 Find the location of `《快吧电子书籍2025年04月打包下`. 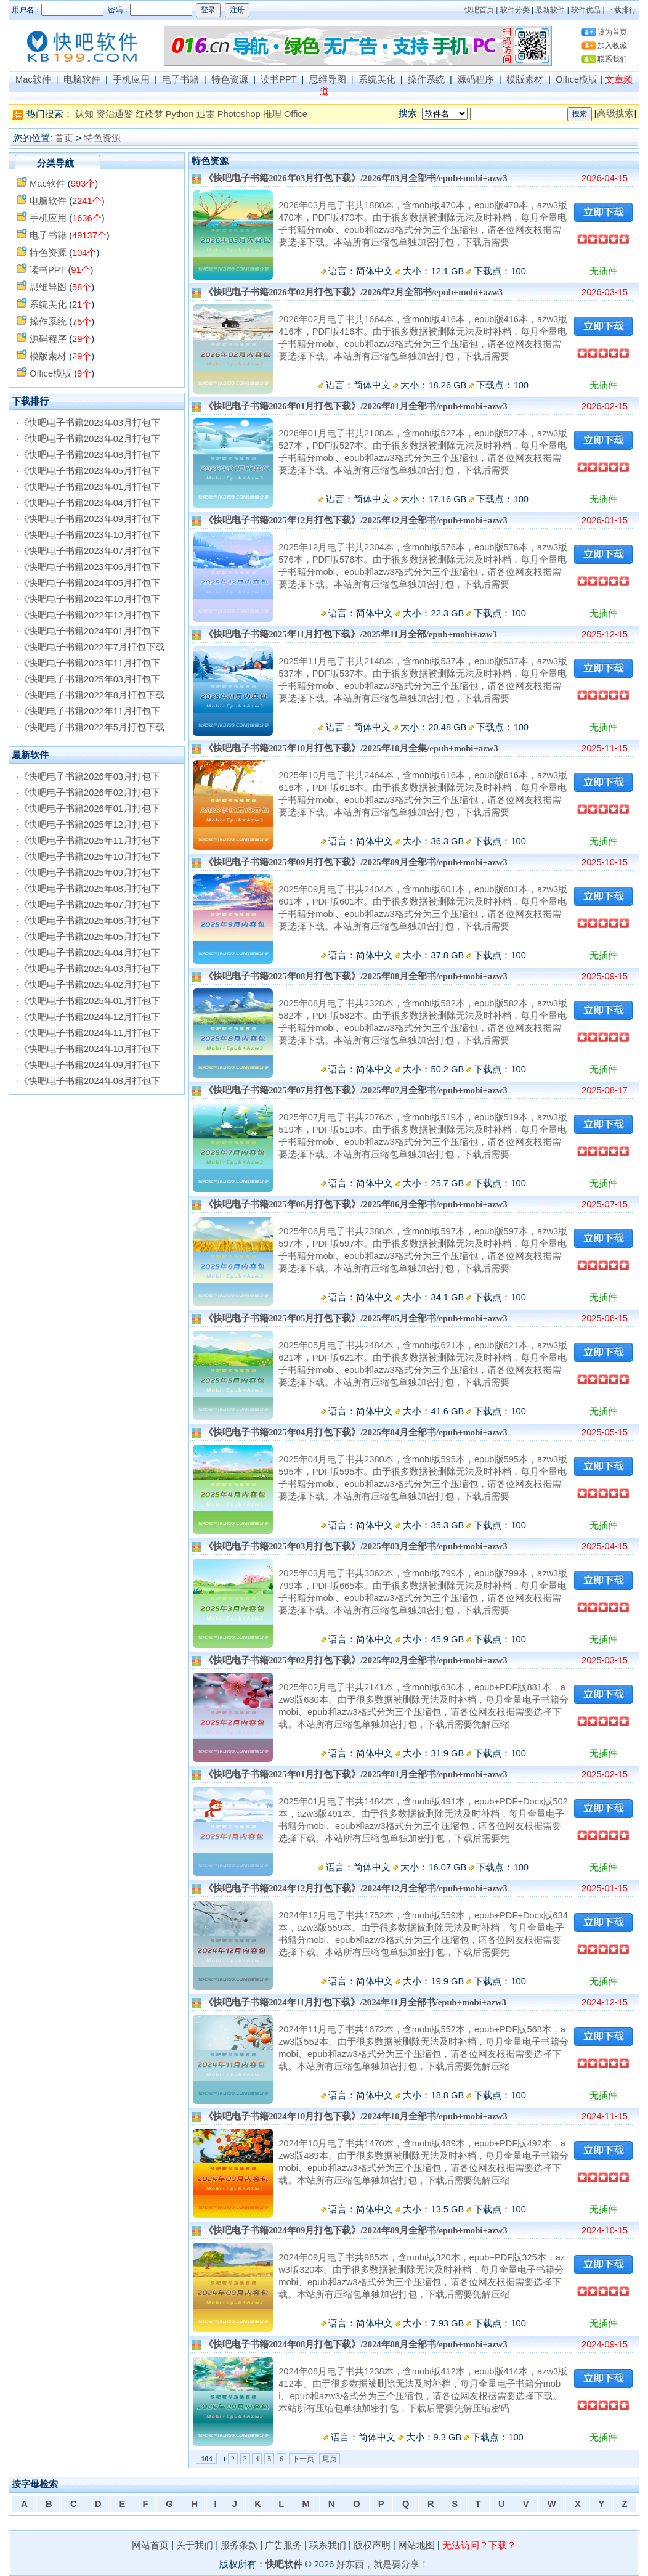

《快吧电子书籍2025年04月打包下 is located at coordinates (89, 953).